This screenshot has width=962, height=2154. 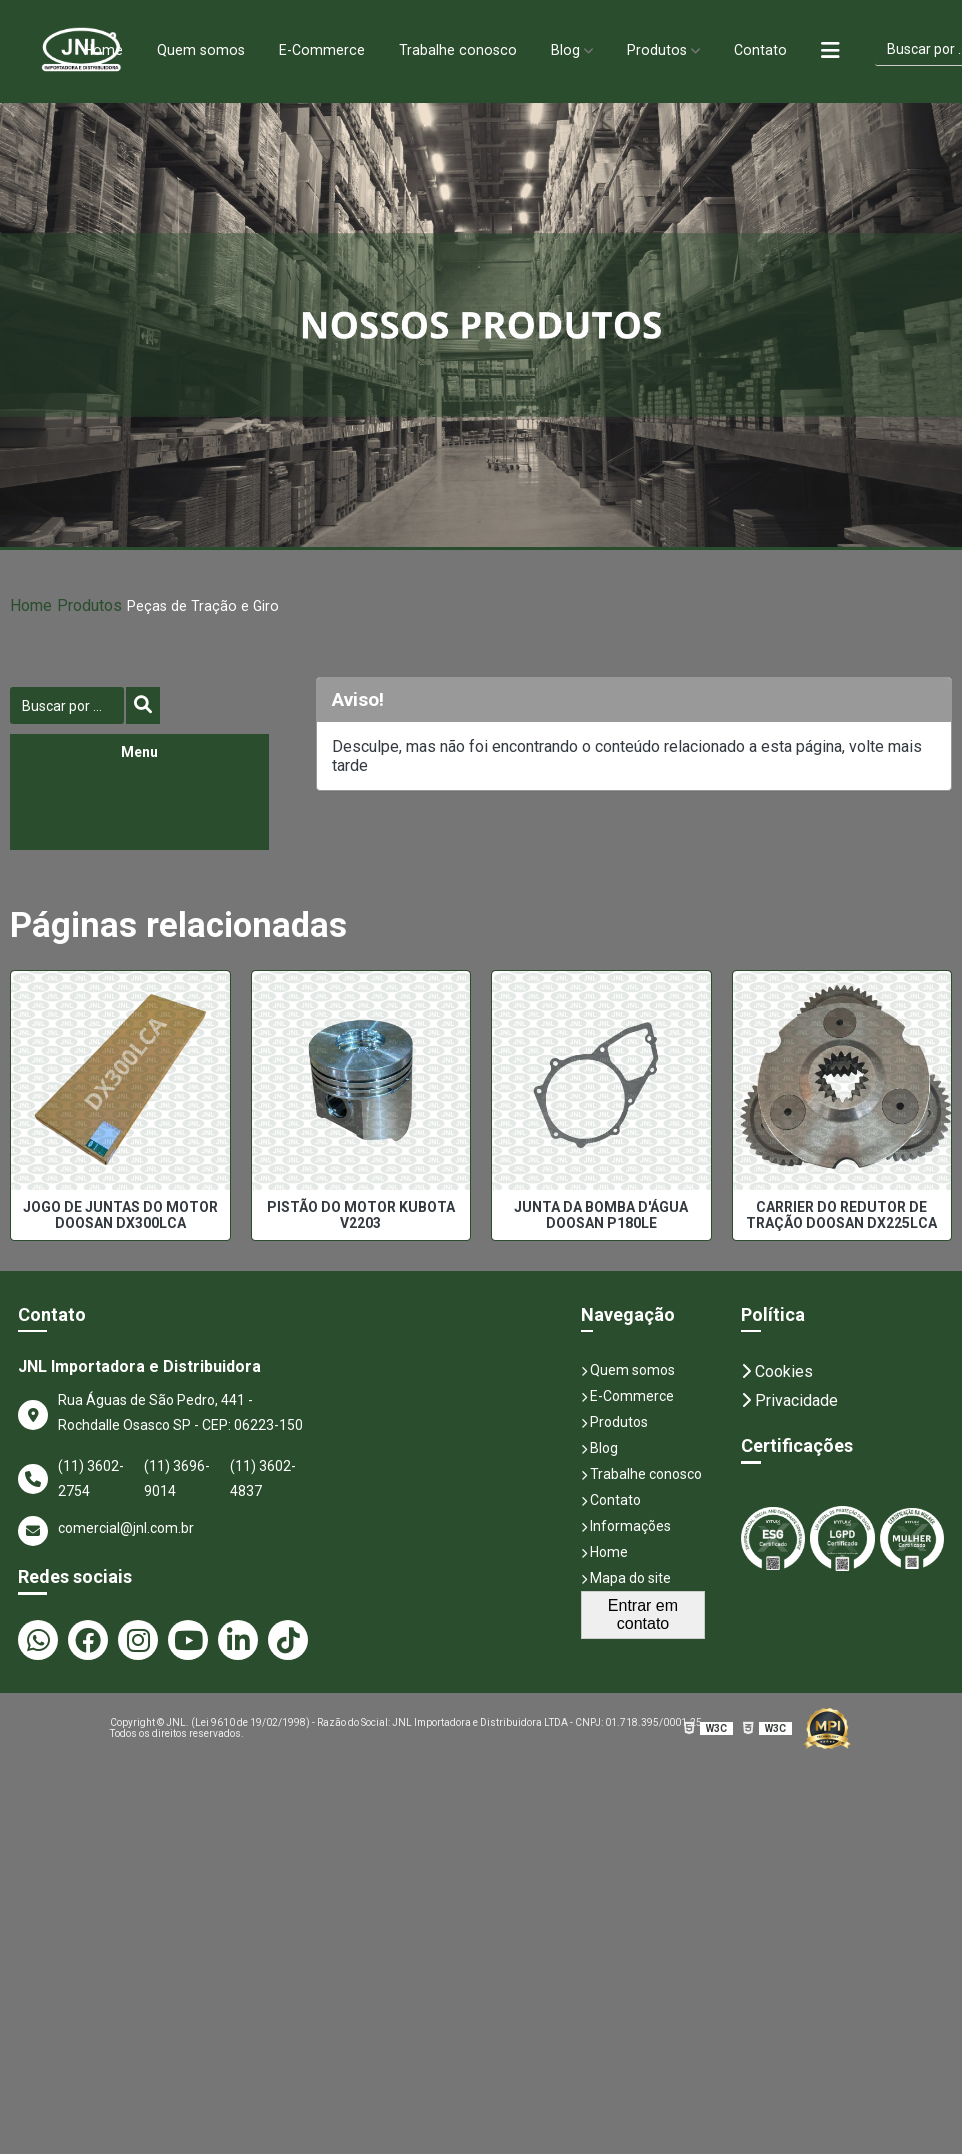 I want to click on Cookies, so click(x=777, y=1371).